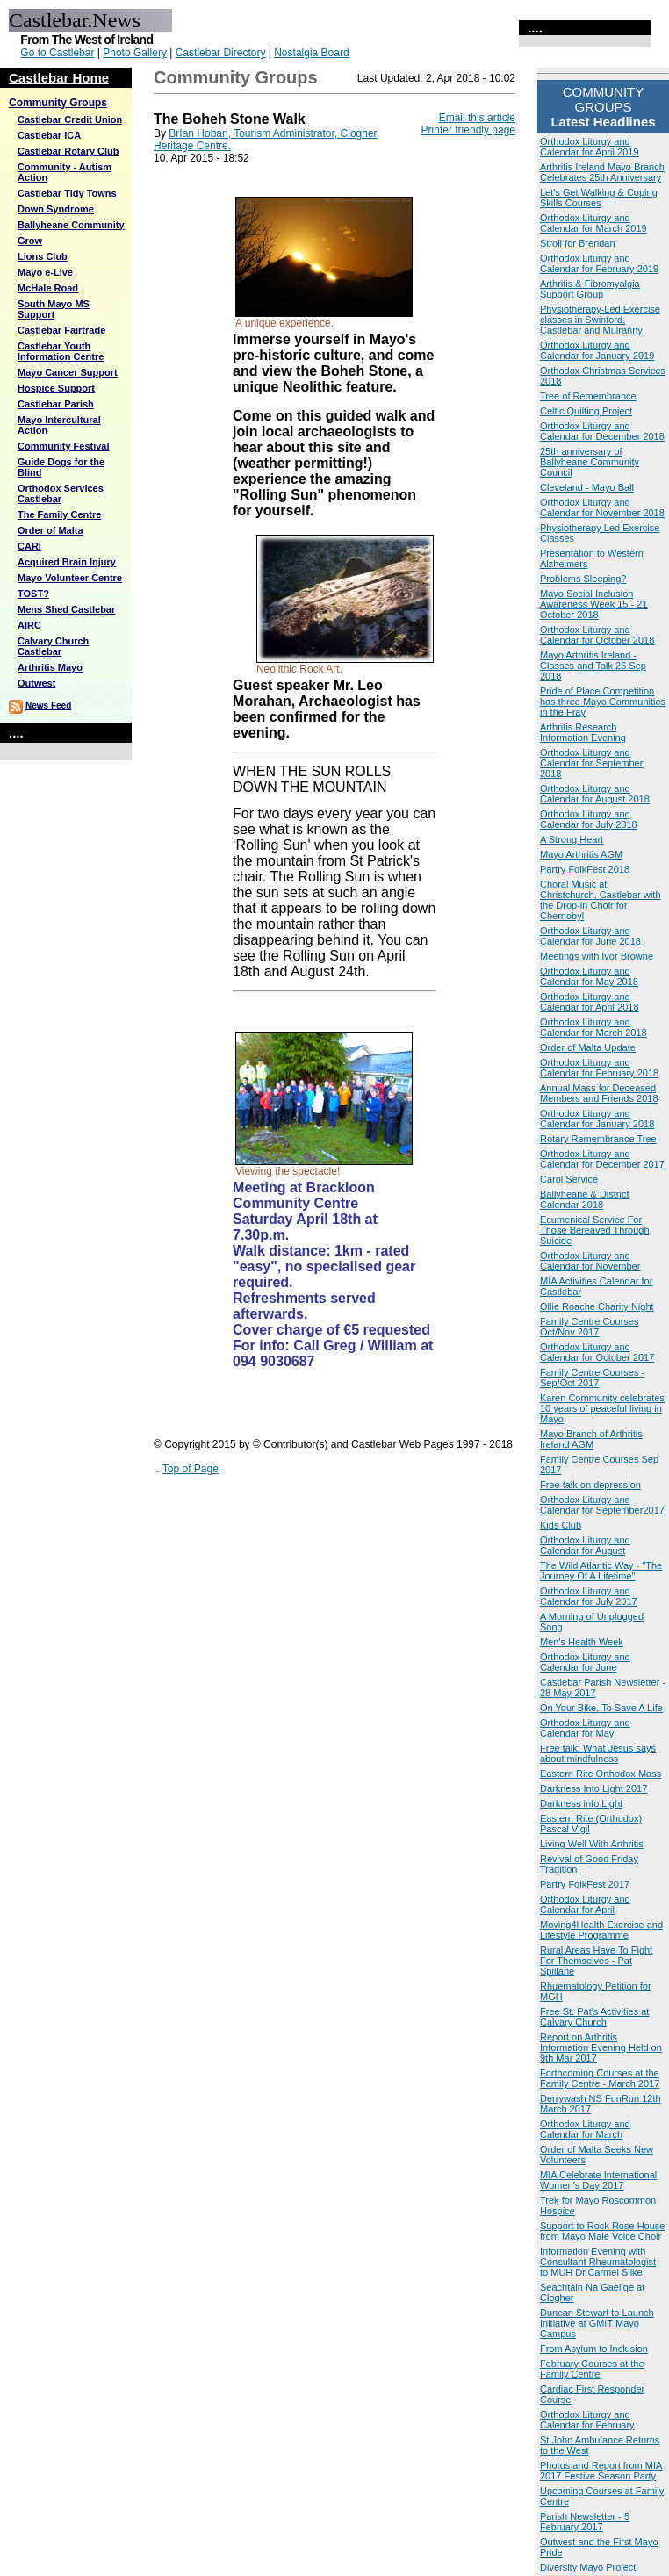  I want to click on Rotary Remembrance Tree, so click(598, 1138).